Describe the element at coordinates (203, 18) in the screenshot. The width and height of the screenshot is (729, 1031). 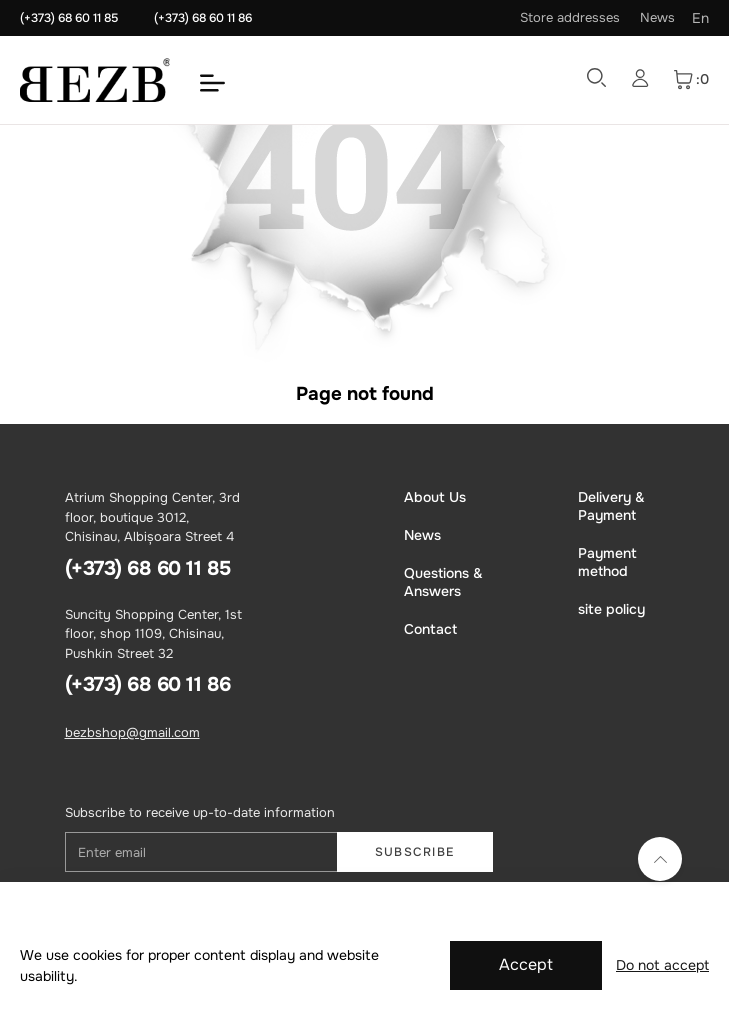
I see `(+373) 68 60 11 86` at that location.